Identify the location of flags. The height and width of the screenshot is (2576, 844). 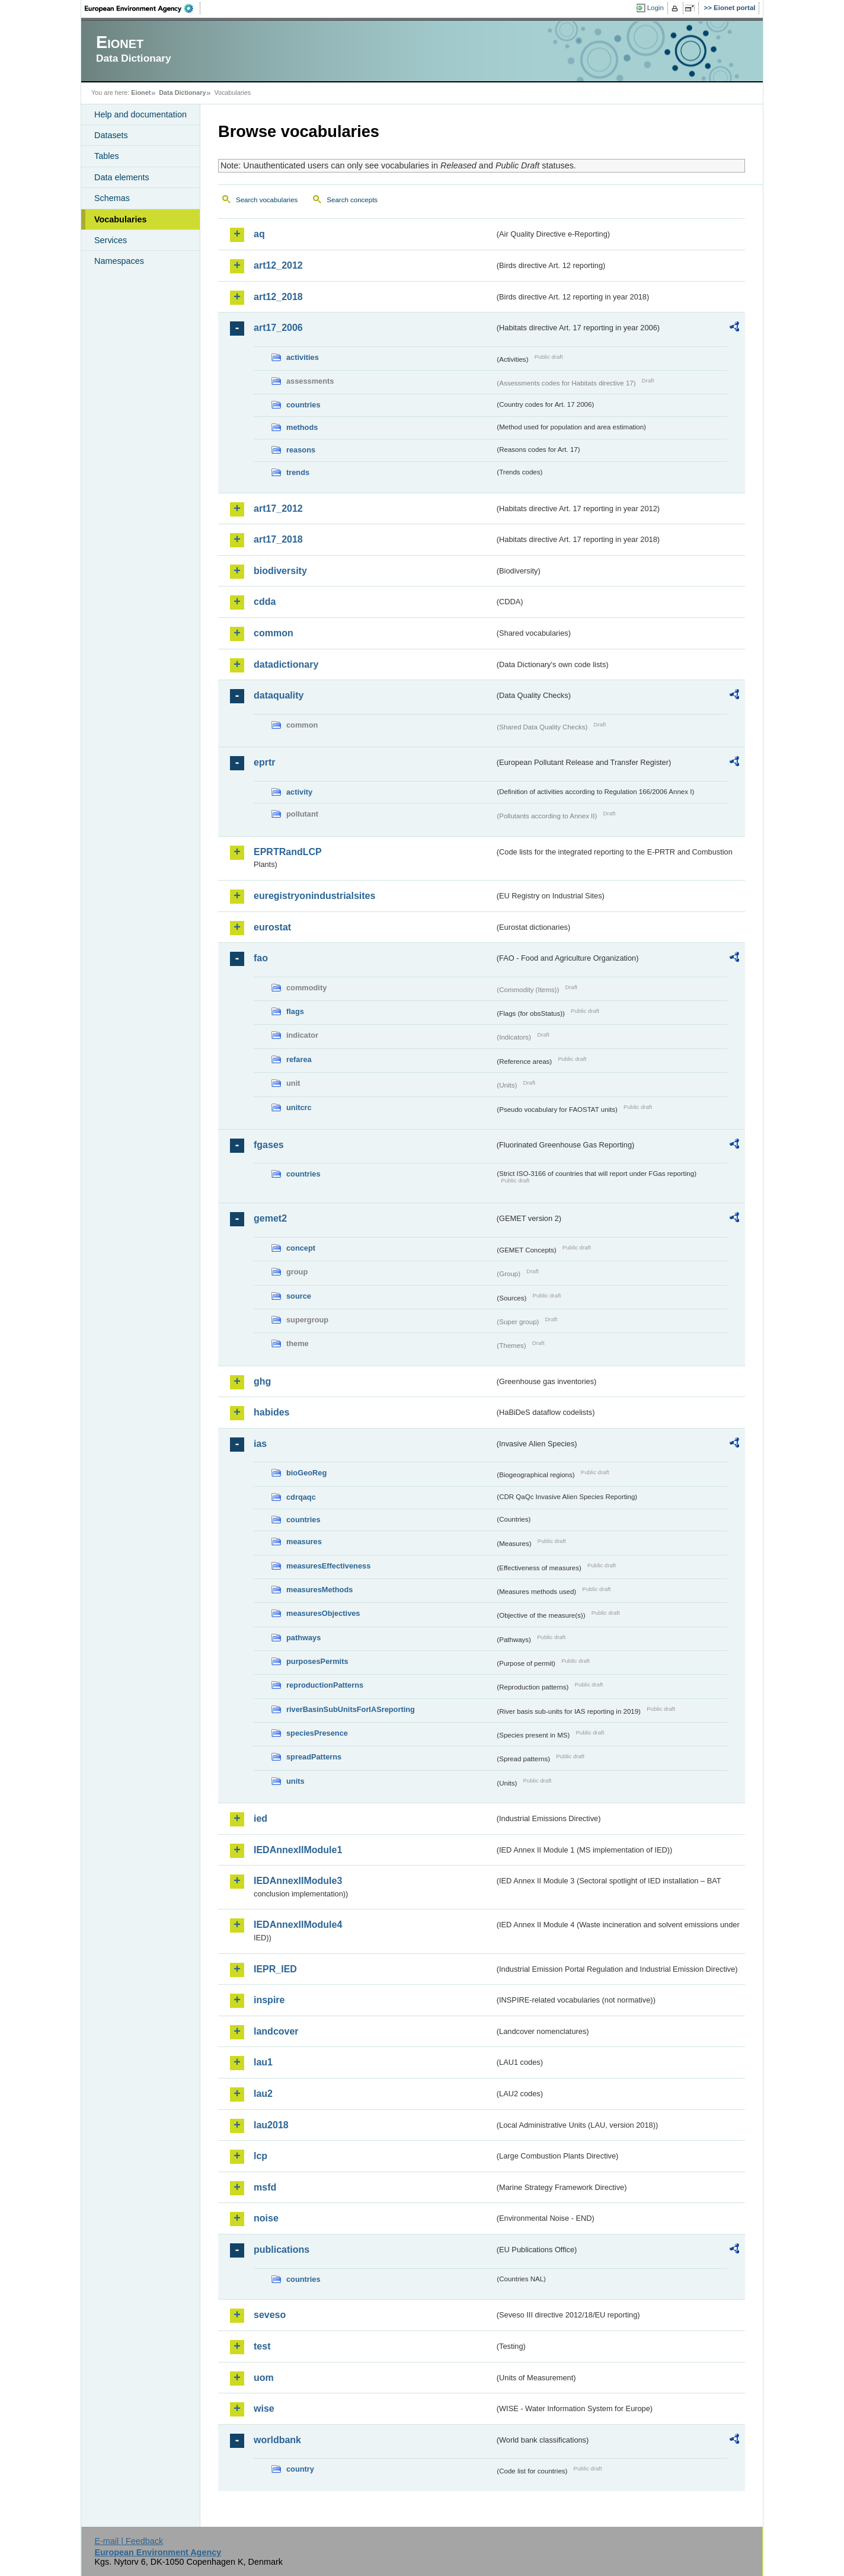
(295, 1011).